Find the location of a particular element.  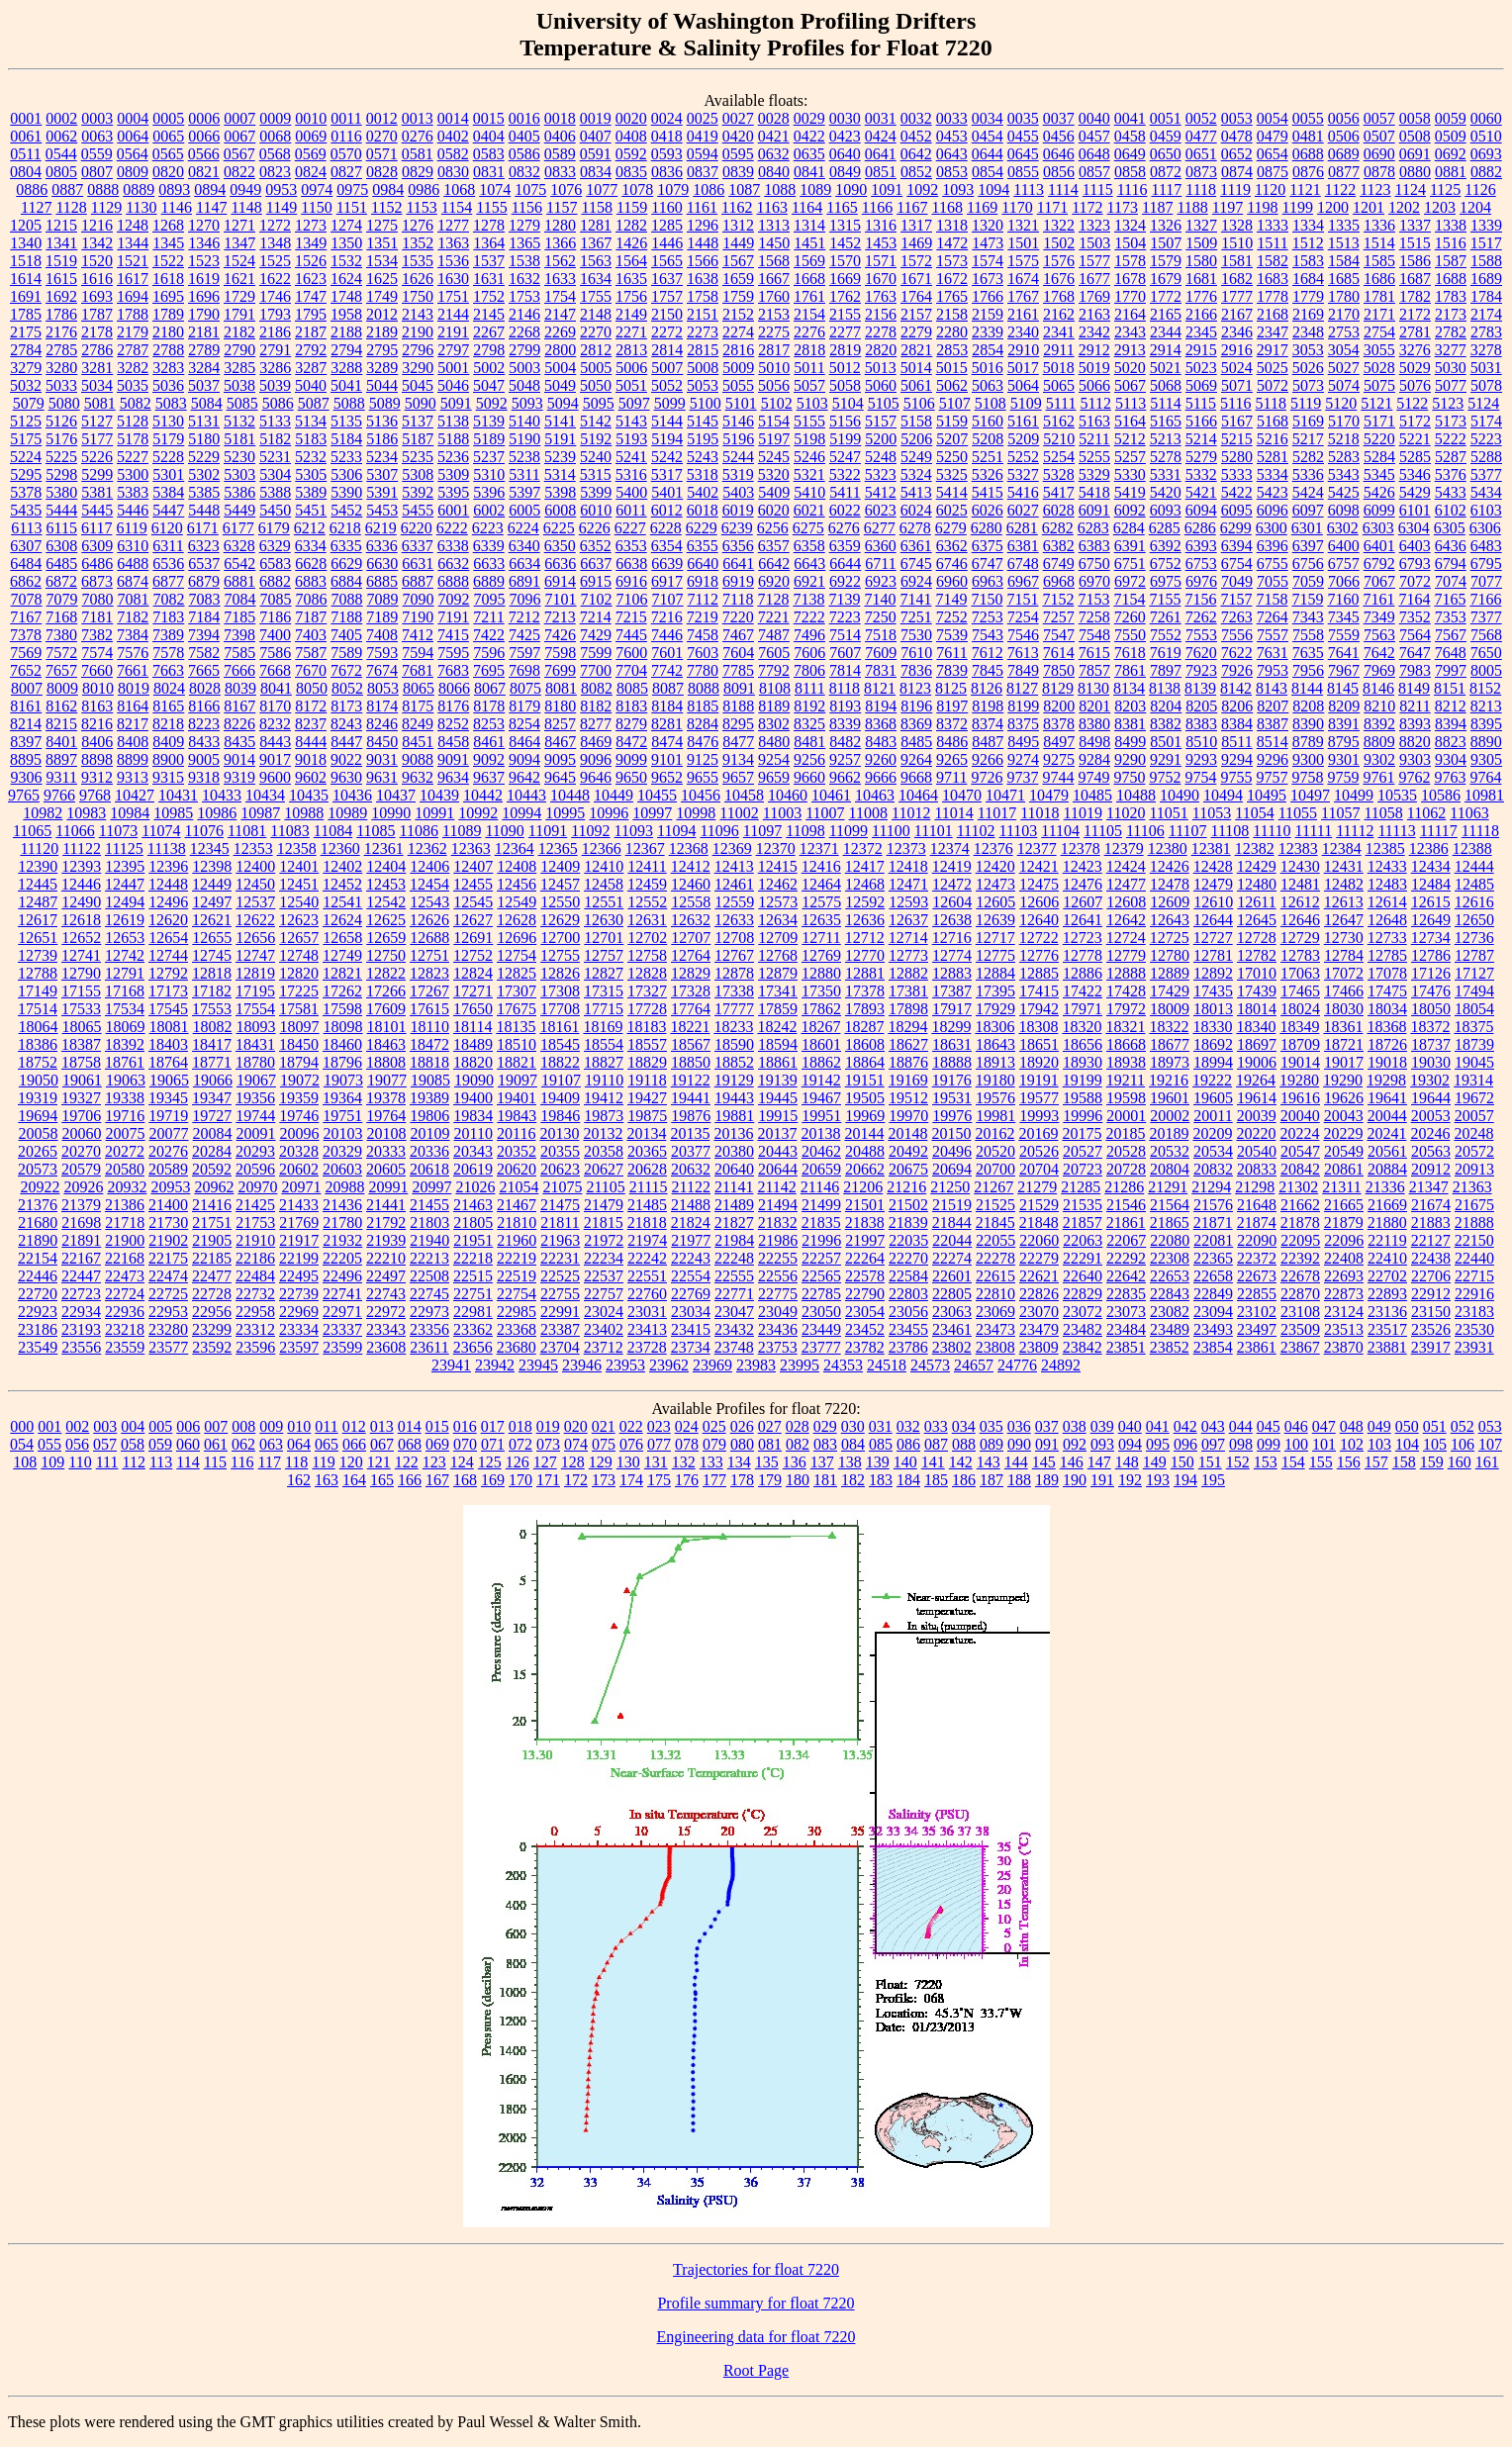

1148 is located at coordinates (246, 207).